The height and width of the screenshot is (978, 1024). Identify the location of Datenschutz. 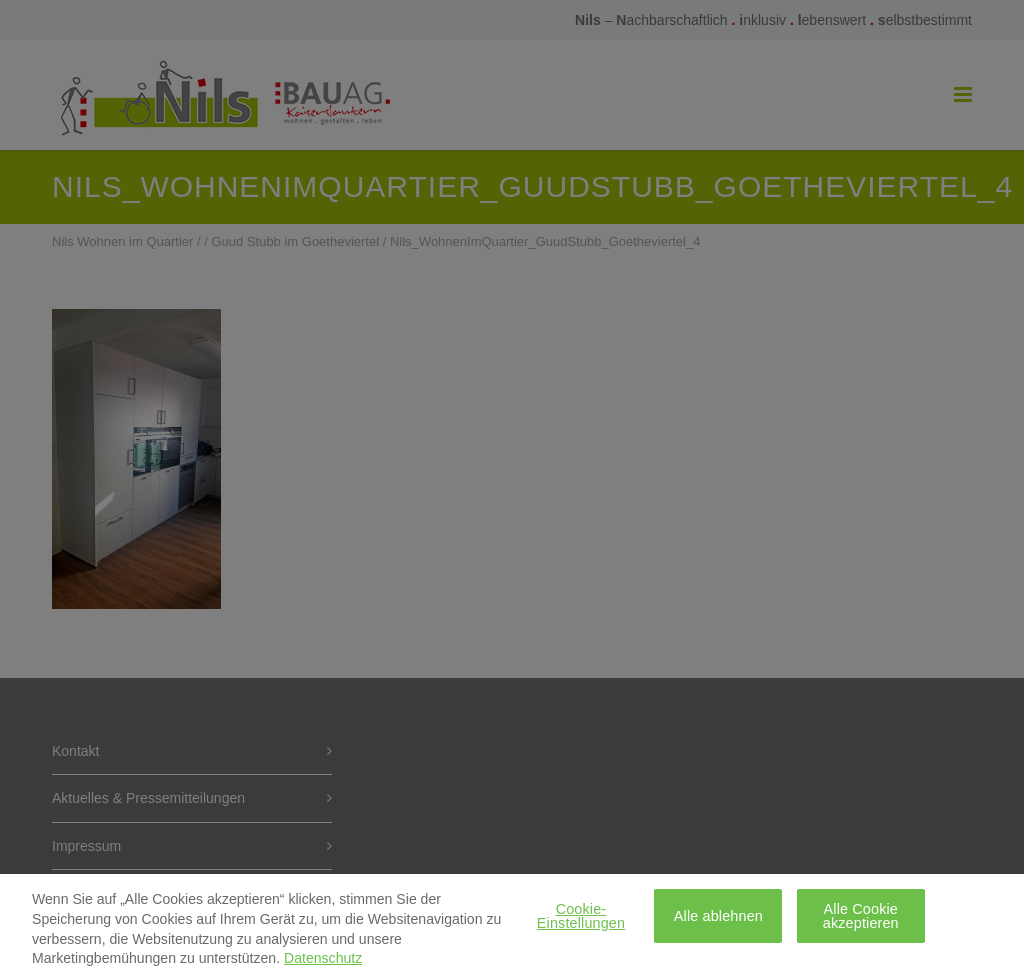
(323, 965).